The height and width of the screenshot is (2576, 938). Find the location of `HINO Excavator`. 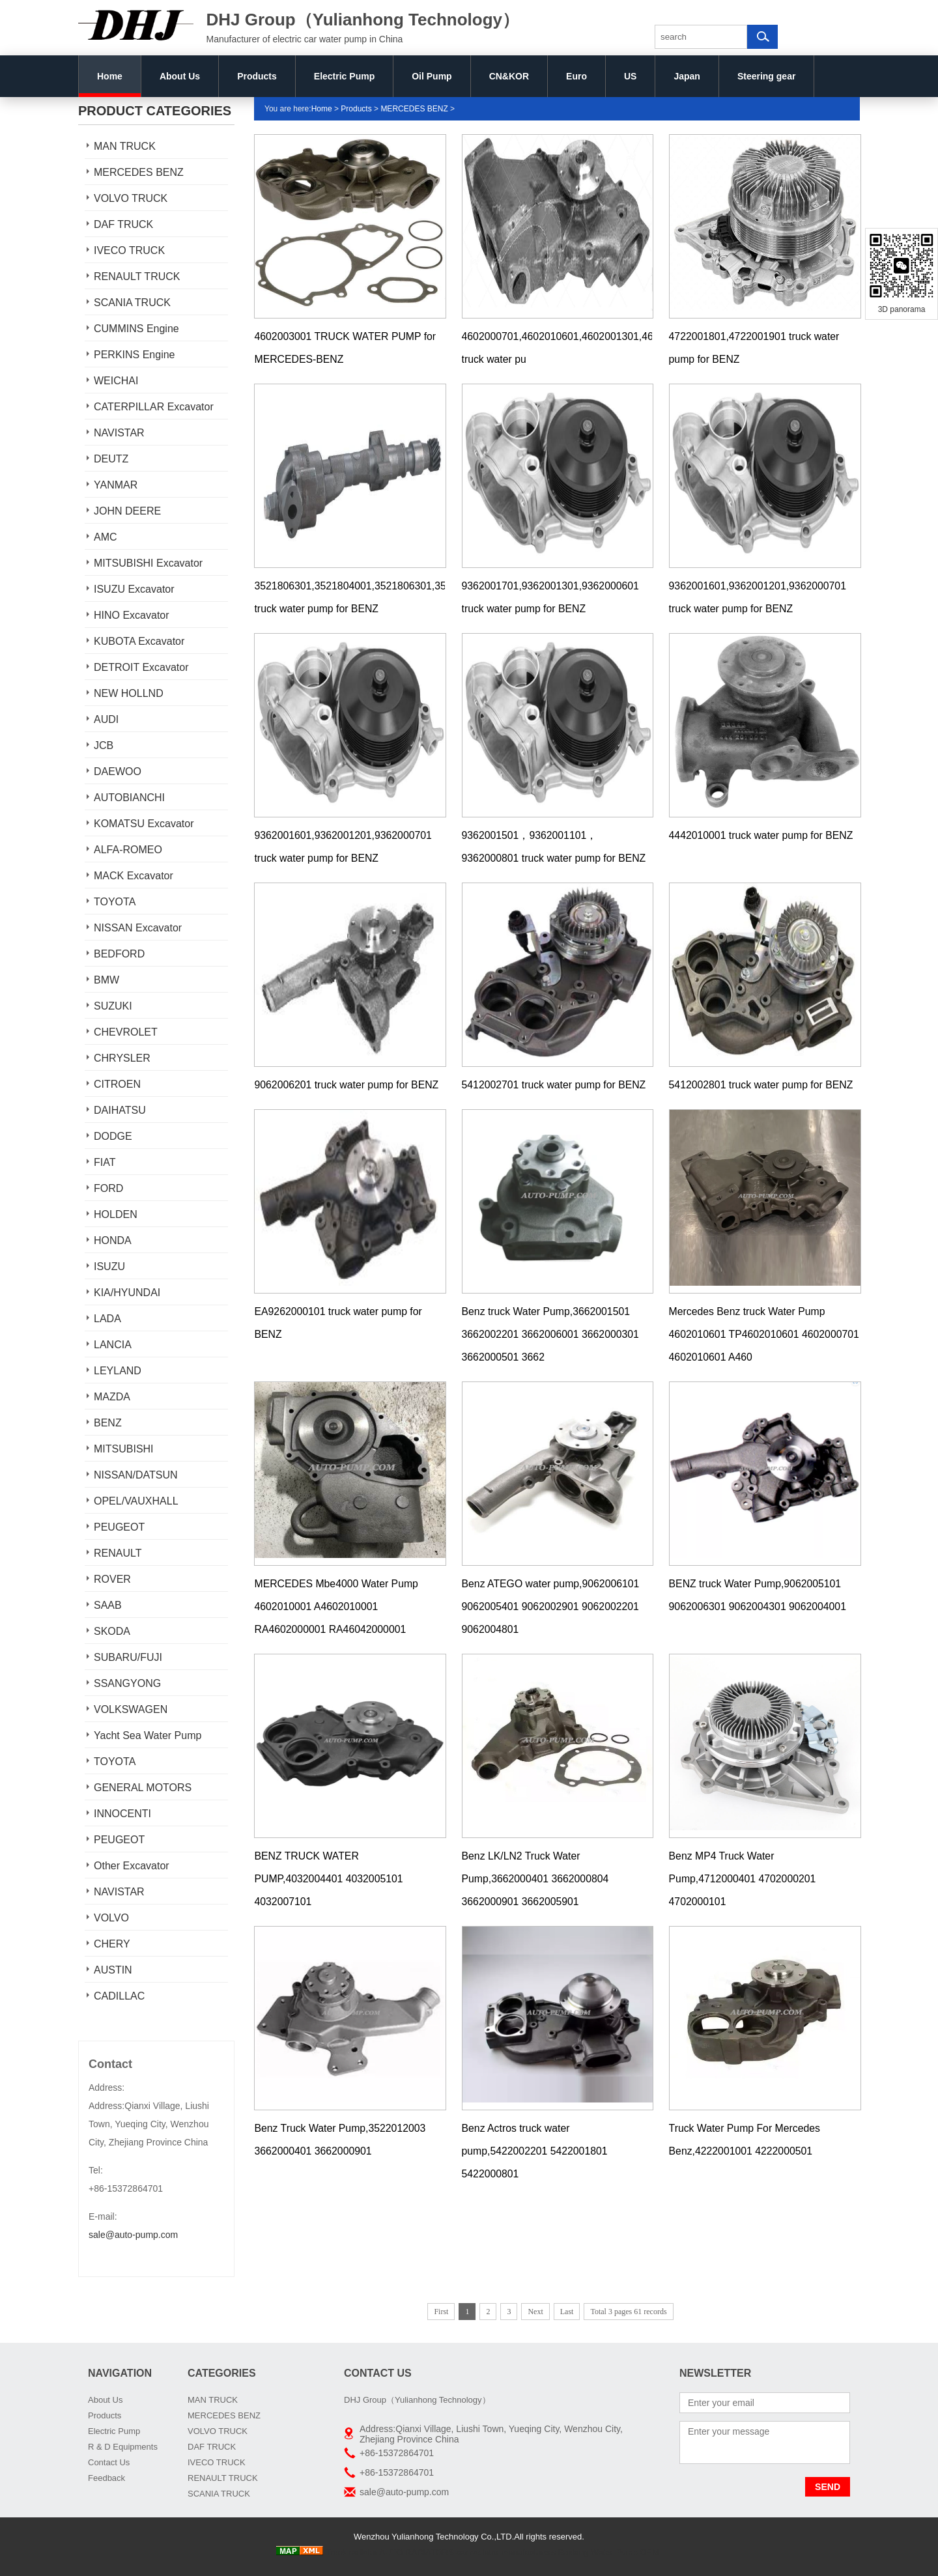

HINO Excavator is located at coordinates (131, 615).